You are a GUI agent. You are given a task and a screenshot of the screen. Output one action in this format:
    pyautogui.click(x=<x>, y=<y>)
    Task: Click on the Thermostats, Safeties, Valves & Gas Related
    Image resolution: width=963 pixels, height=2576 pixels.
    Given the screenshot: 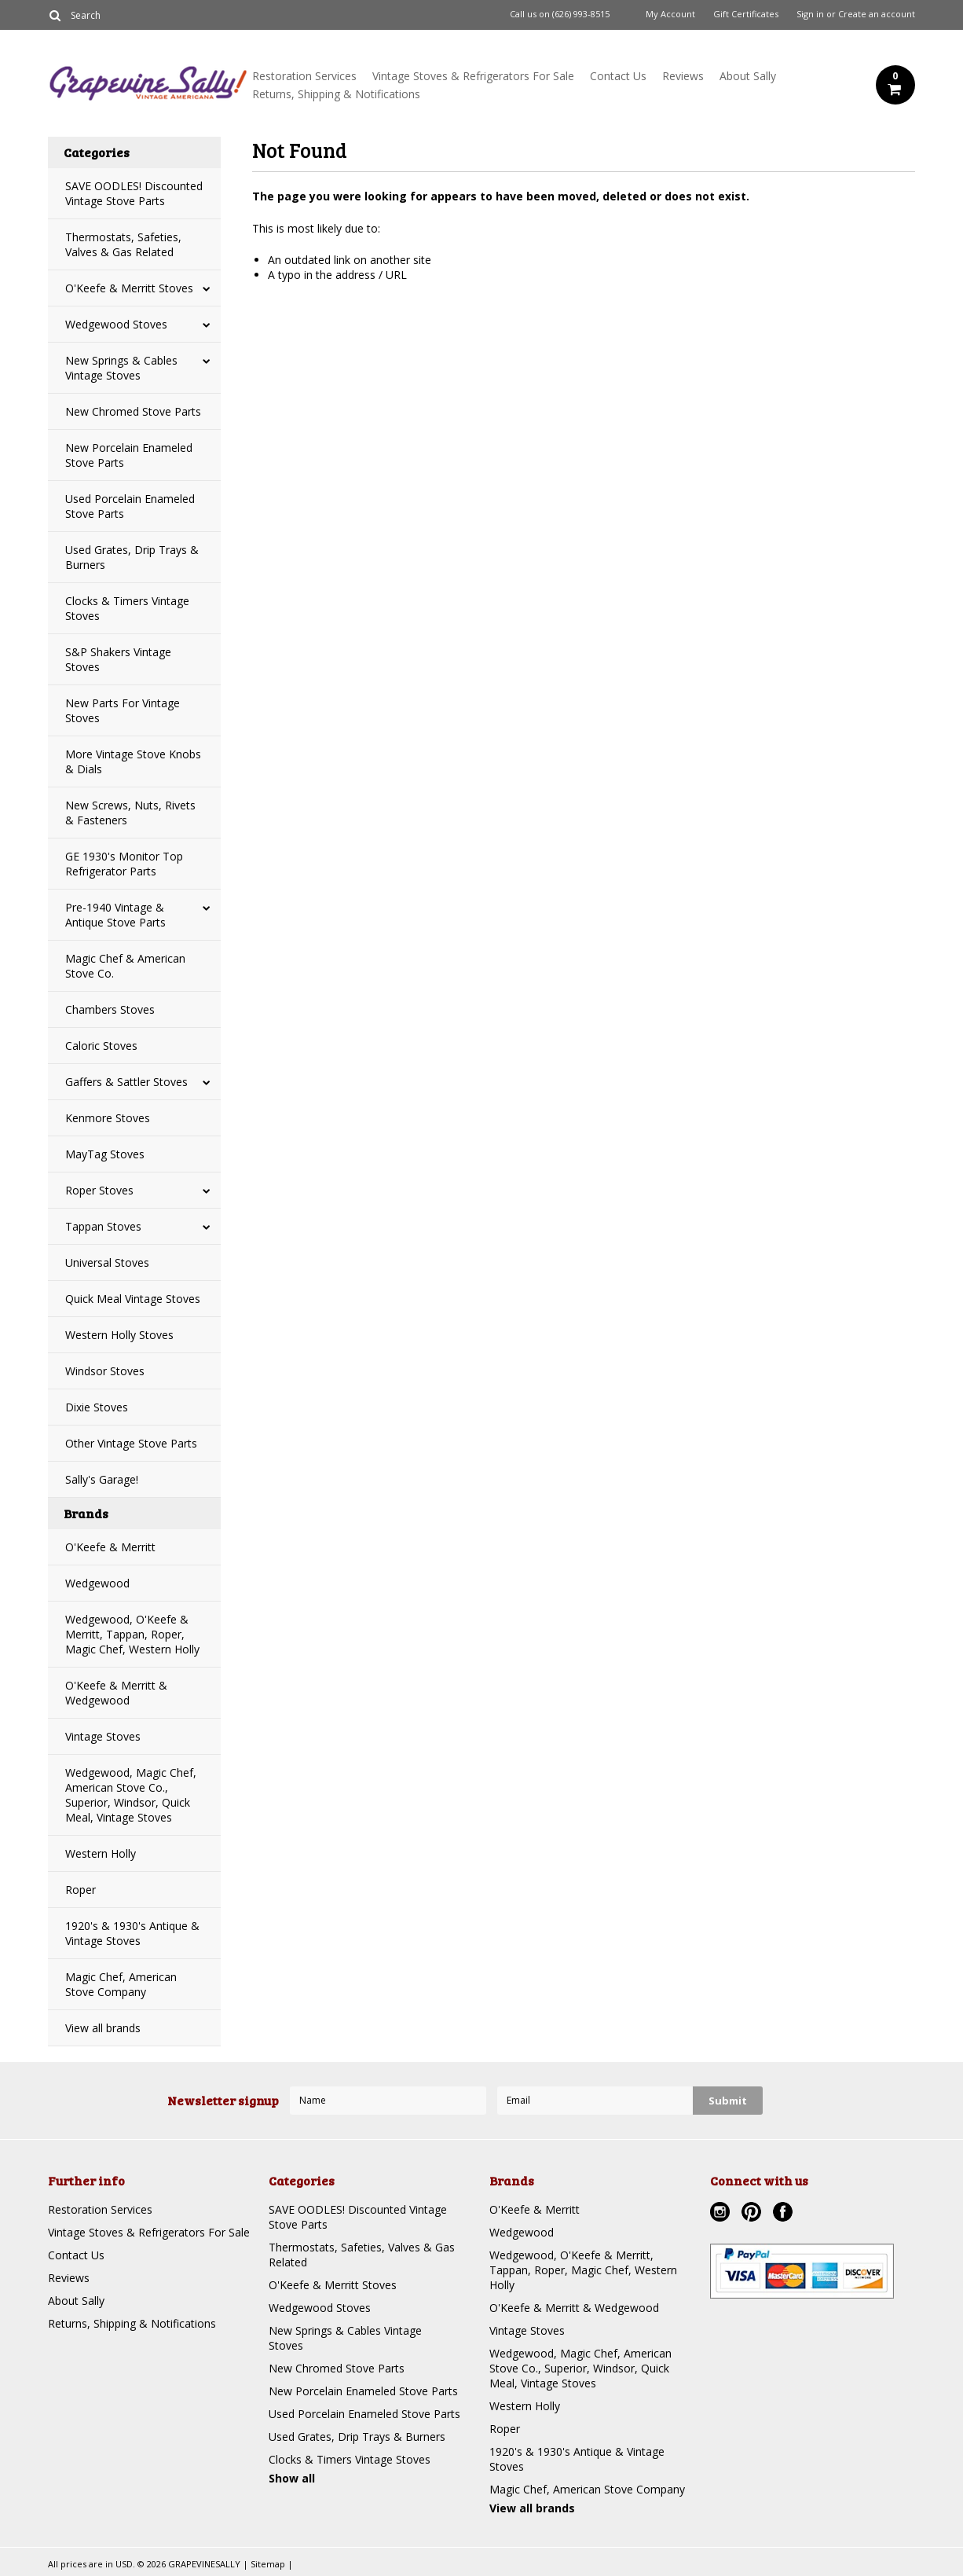 What is the action you would take?
    pyautogui.click(x=123, y=244)
    